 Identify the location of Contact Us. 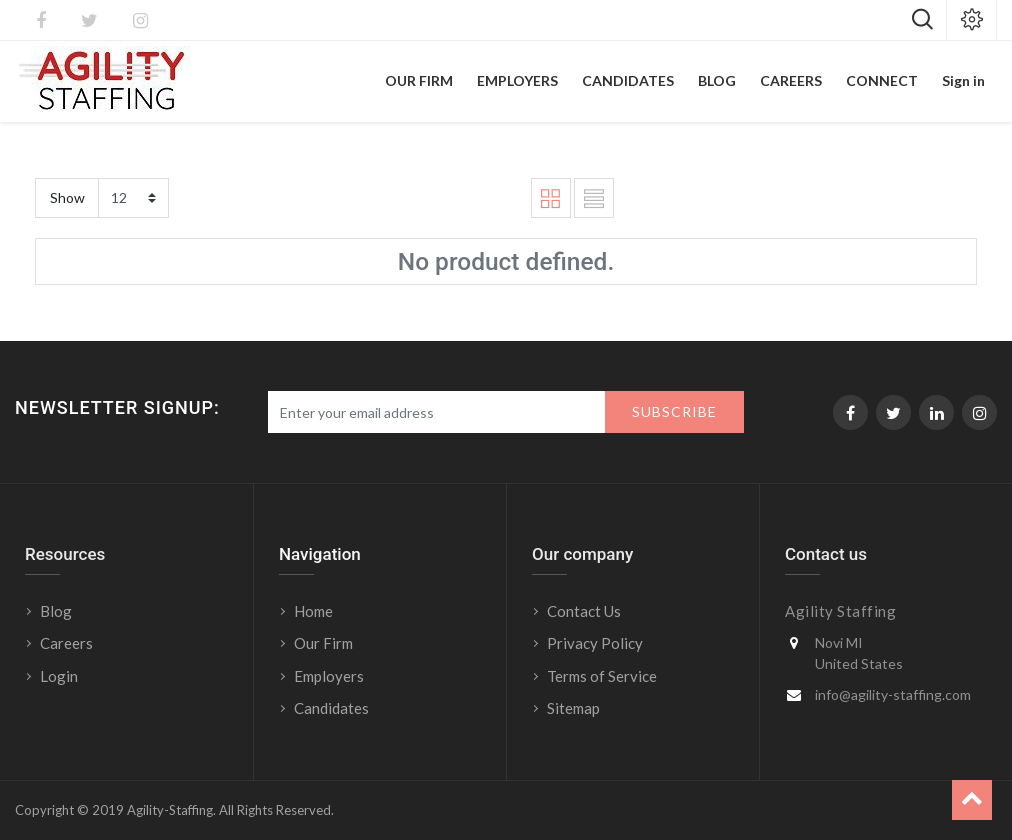
(584, 611).